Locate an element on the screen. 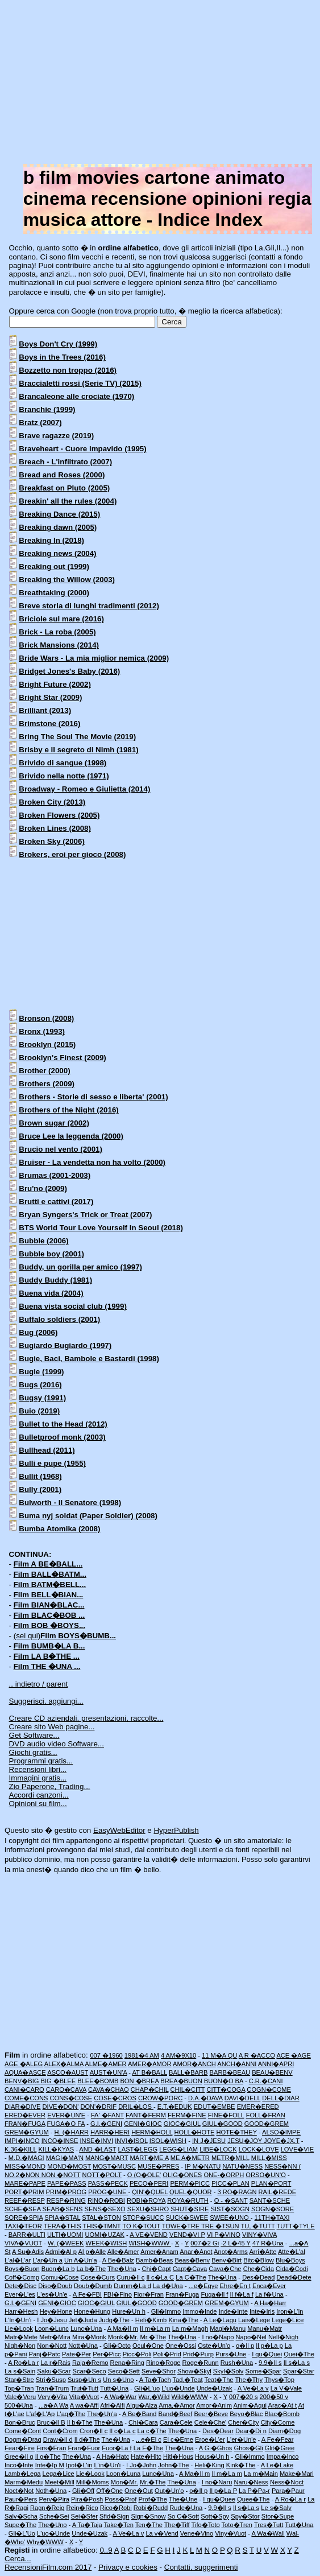 This screenshot has width=320, height=2576. BIG �BLEE is located at coordinates (58, 2081).